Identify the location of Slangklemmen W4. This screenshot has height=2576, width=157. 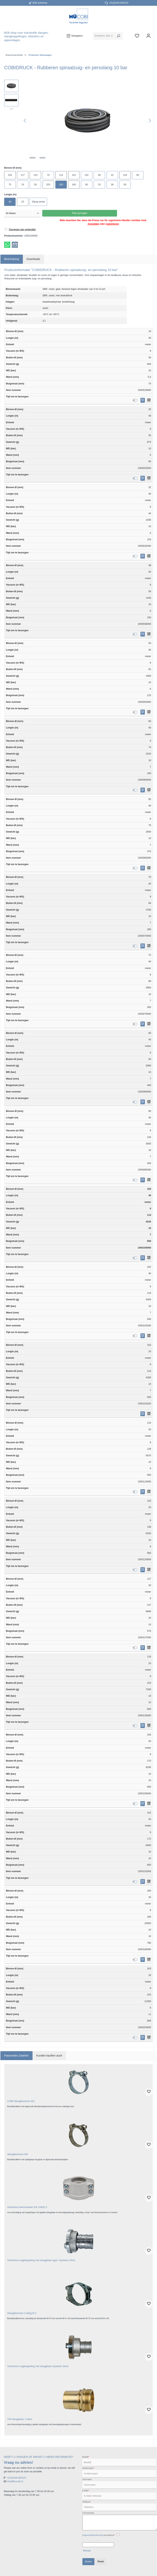
(17, 2154).